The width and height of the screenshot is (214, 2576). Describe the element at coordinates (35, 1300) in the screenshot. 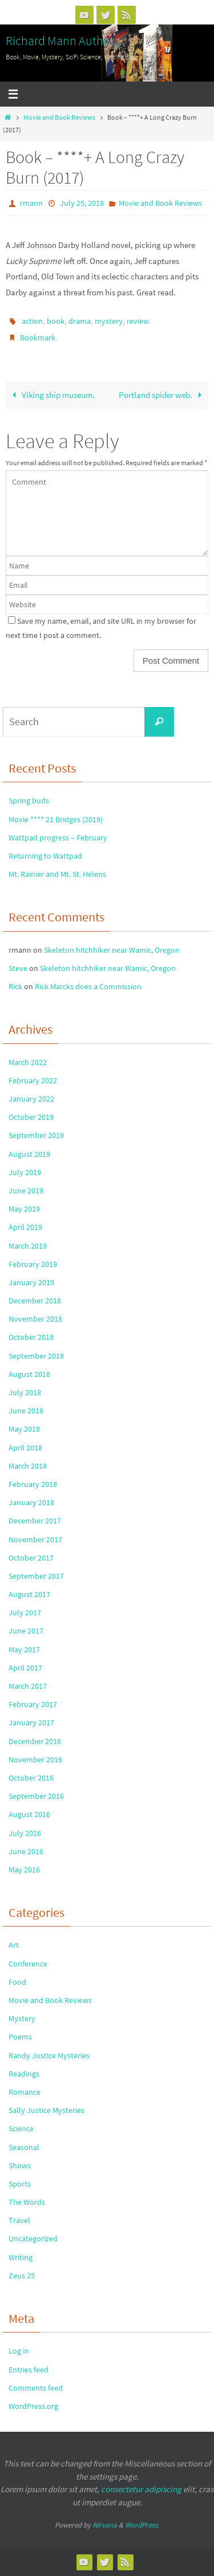

I see `December 2018` at that location.